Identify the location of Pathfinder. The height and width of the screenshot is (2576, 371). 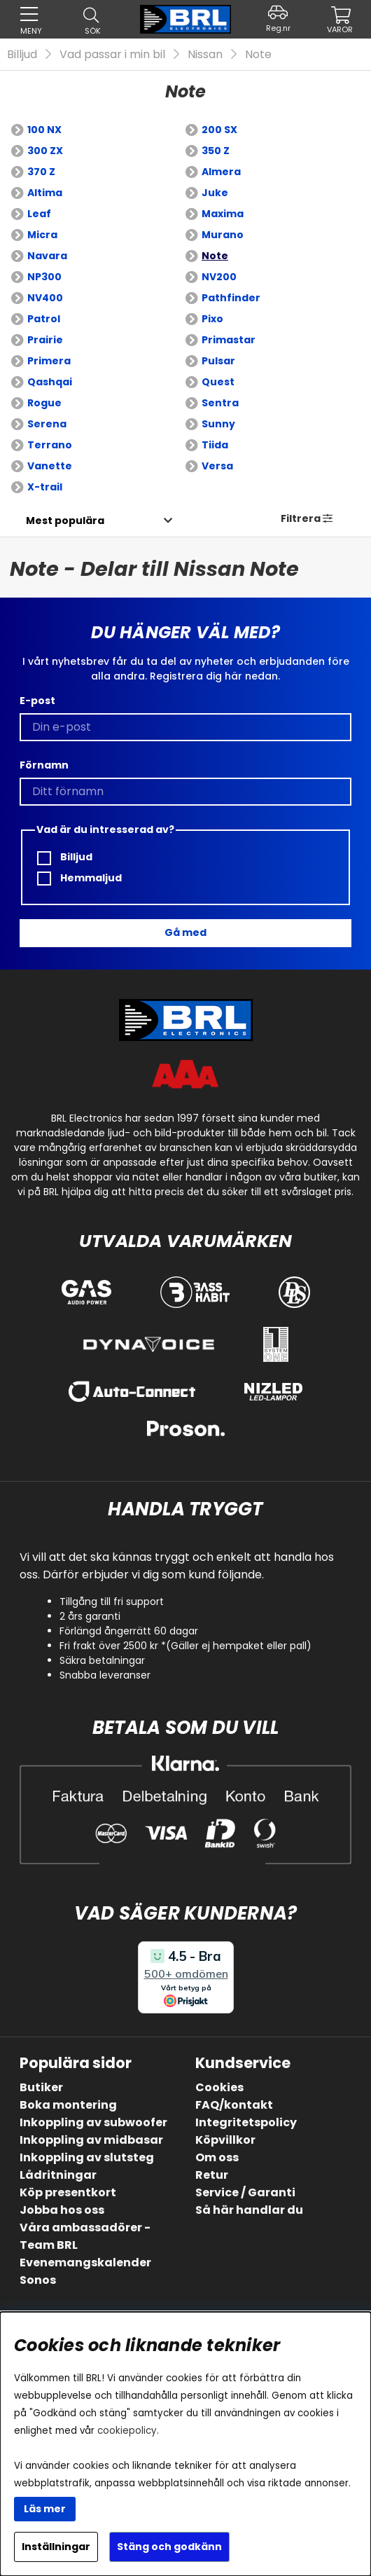
(231, 298).